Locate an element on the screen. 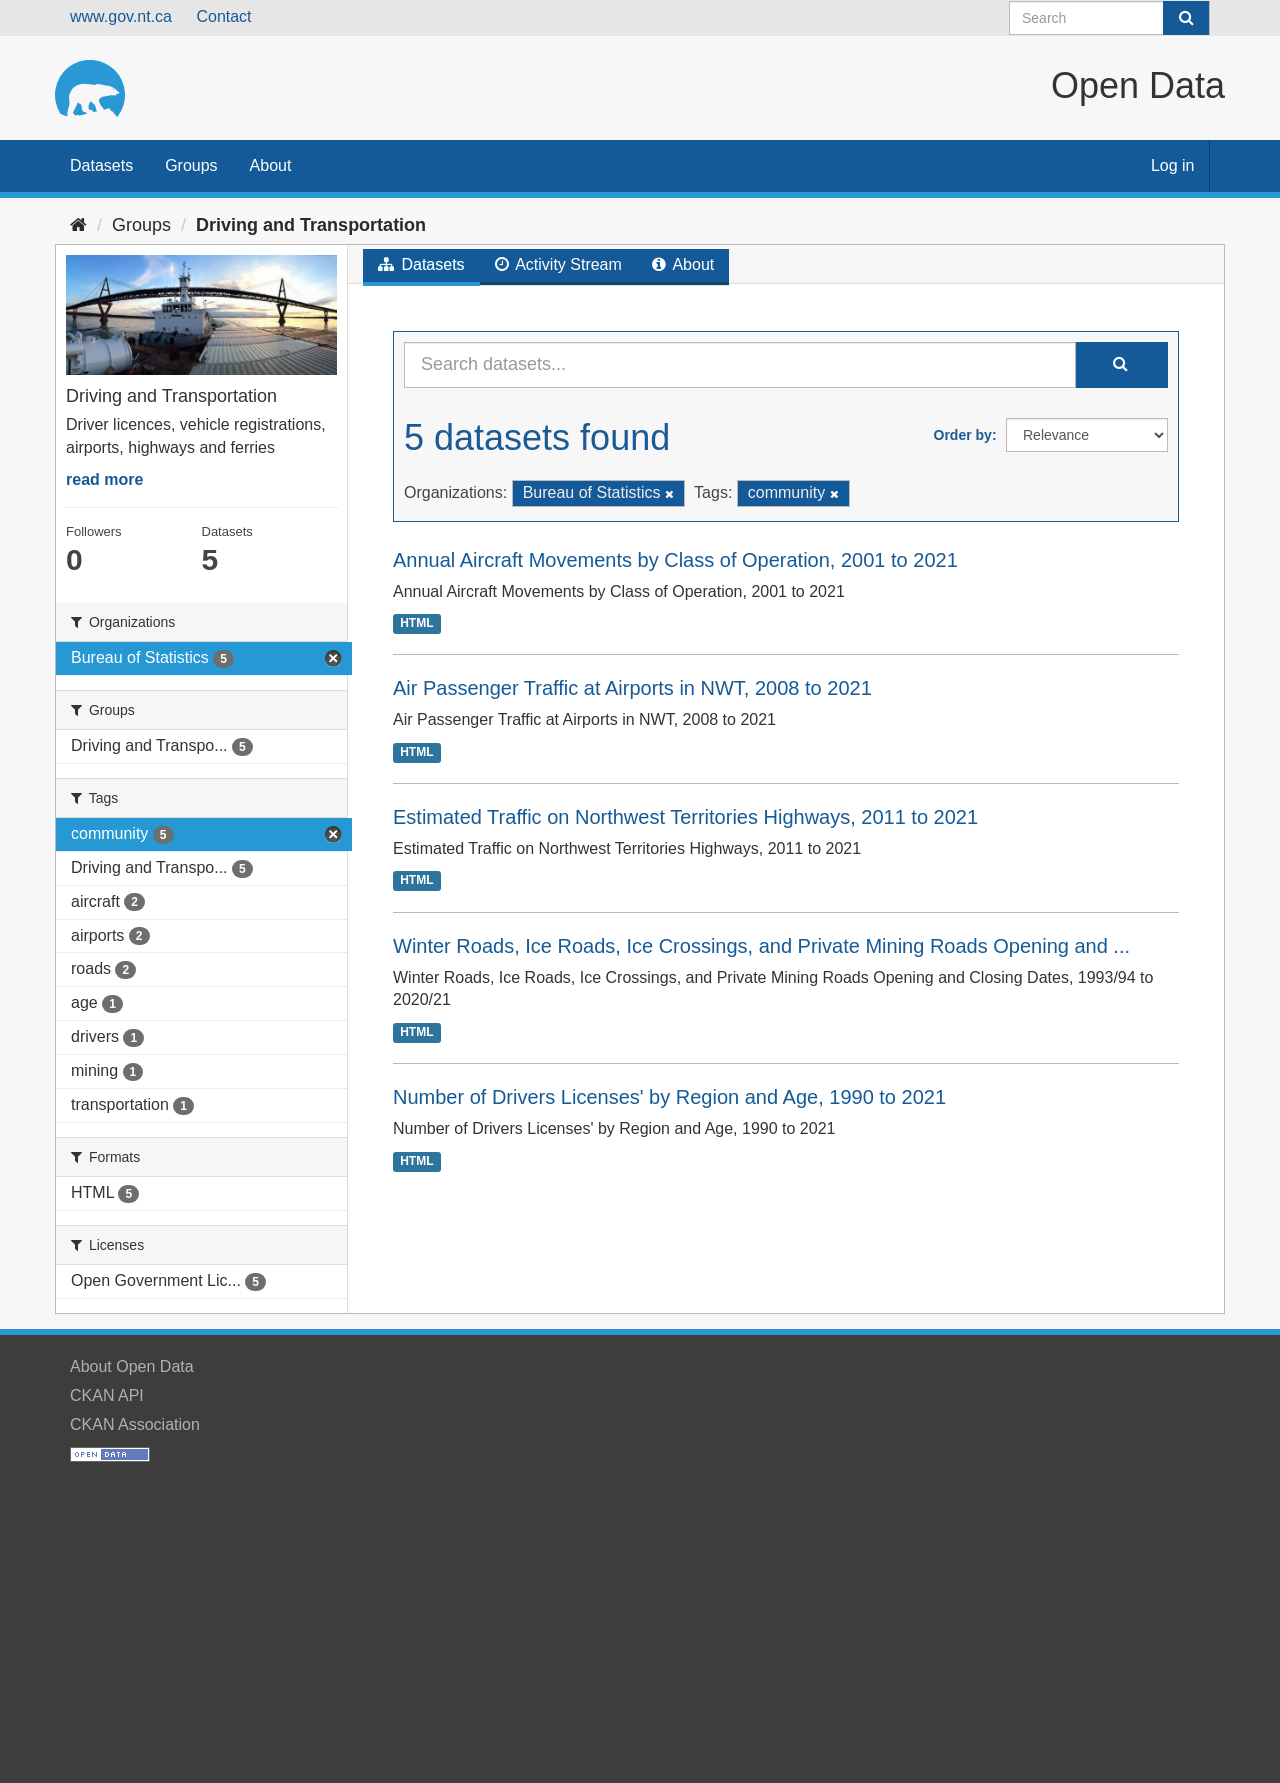 The height and width of the screenshot is (1783, 1280). HTML is located at coordinates (416, 623).